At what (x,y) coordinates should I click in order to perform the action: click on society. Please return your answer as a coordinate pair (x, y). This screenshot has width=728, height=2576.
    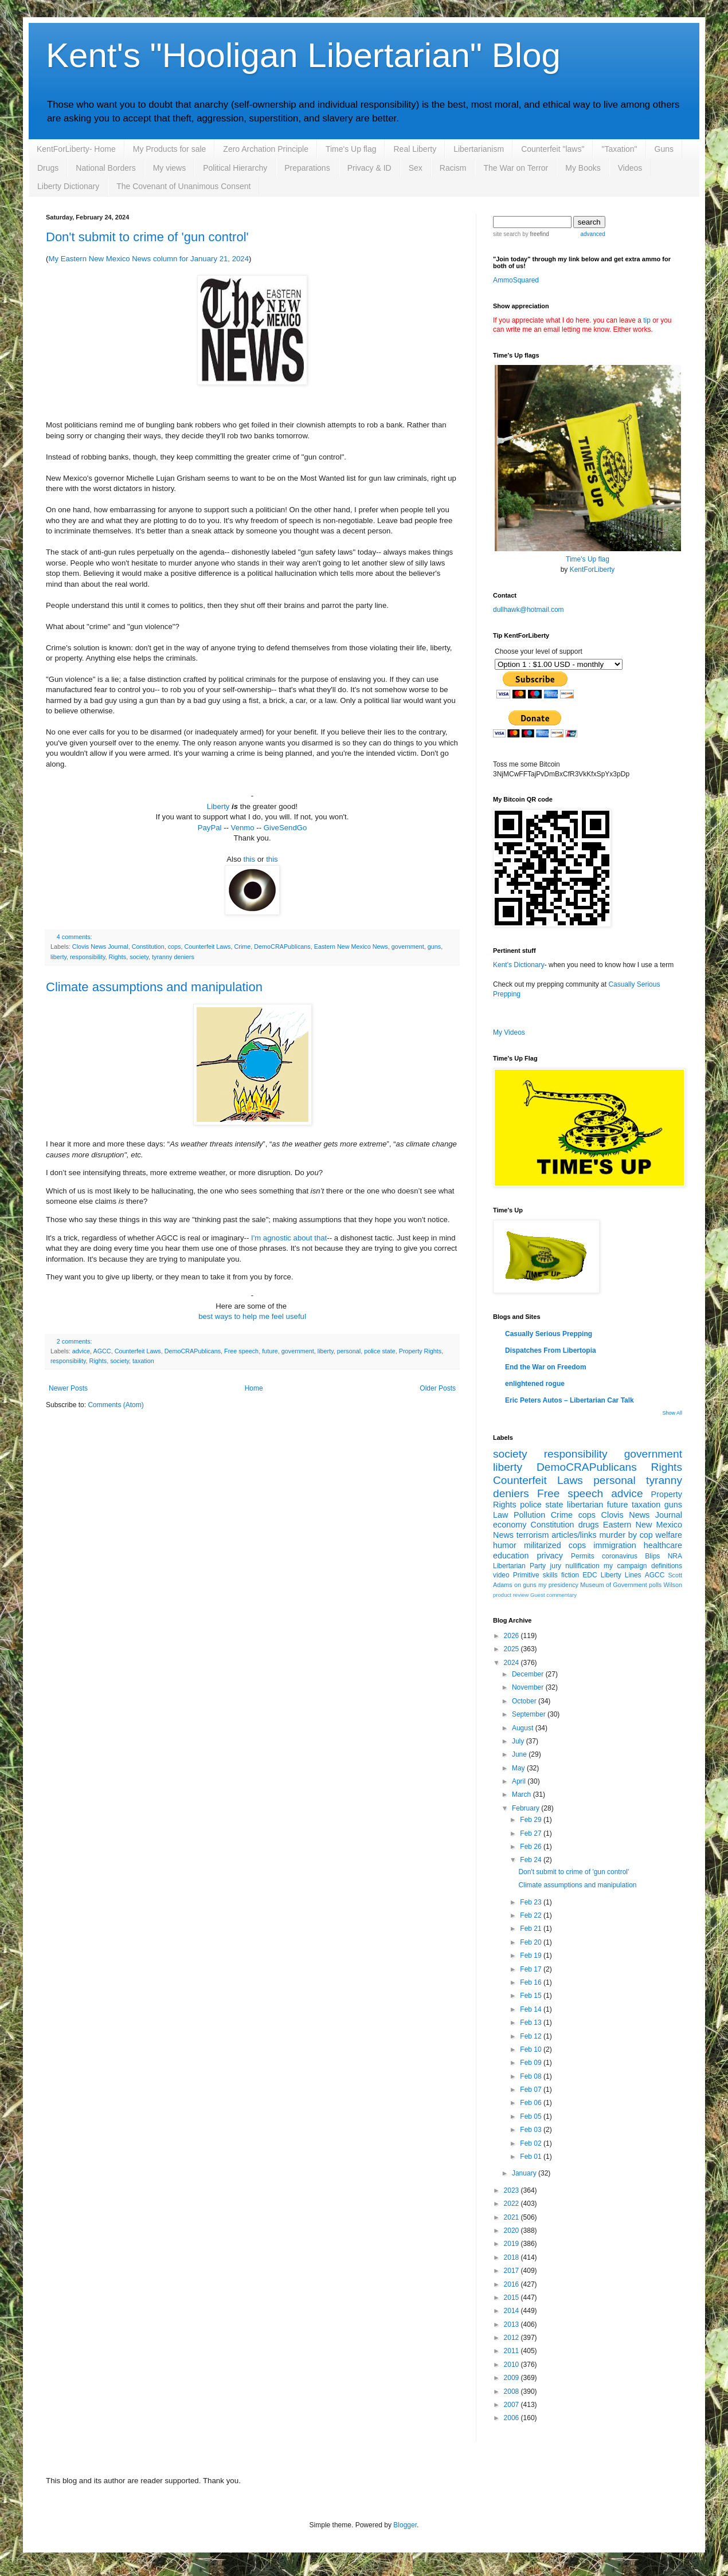
    Looking at the image, I should click on (139, 956).